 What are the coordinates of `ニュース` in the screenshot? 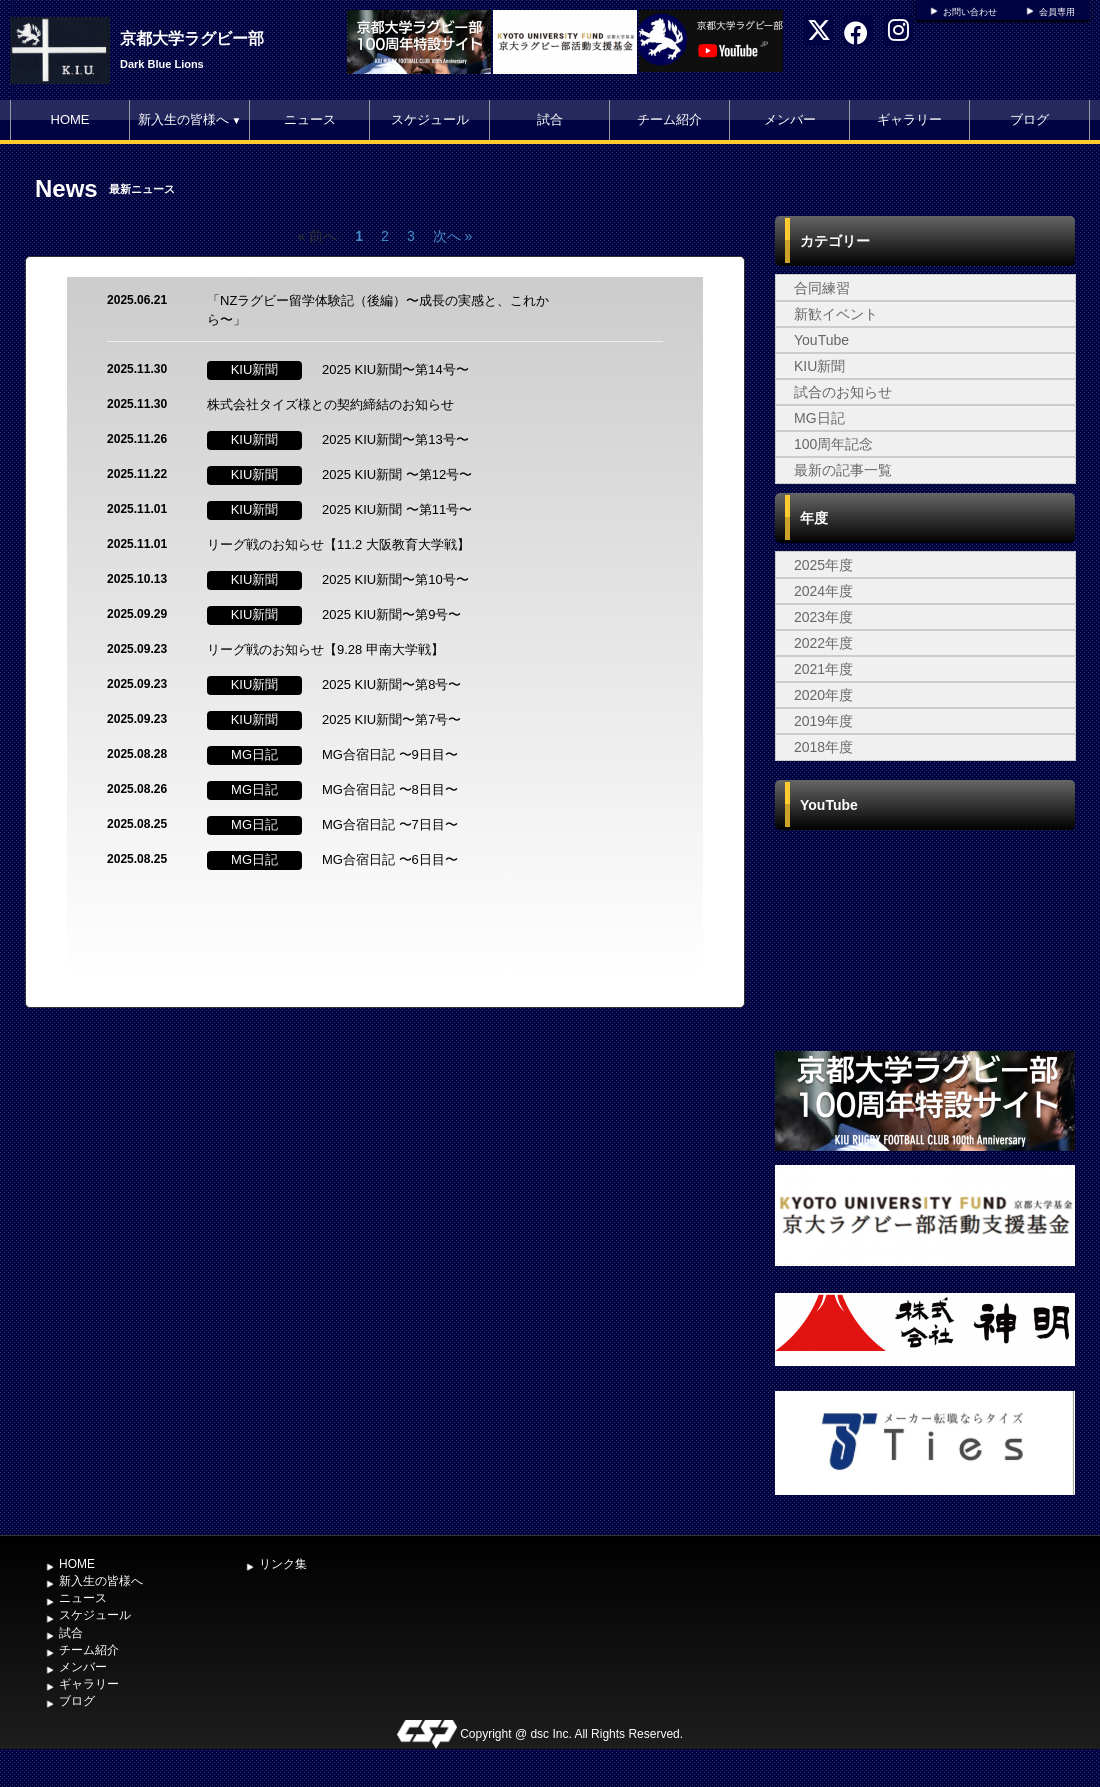 It's located at (310, 119).